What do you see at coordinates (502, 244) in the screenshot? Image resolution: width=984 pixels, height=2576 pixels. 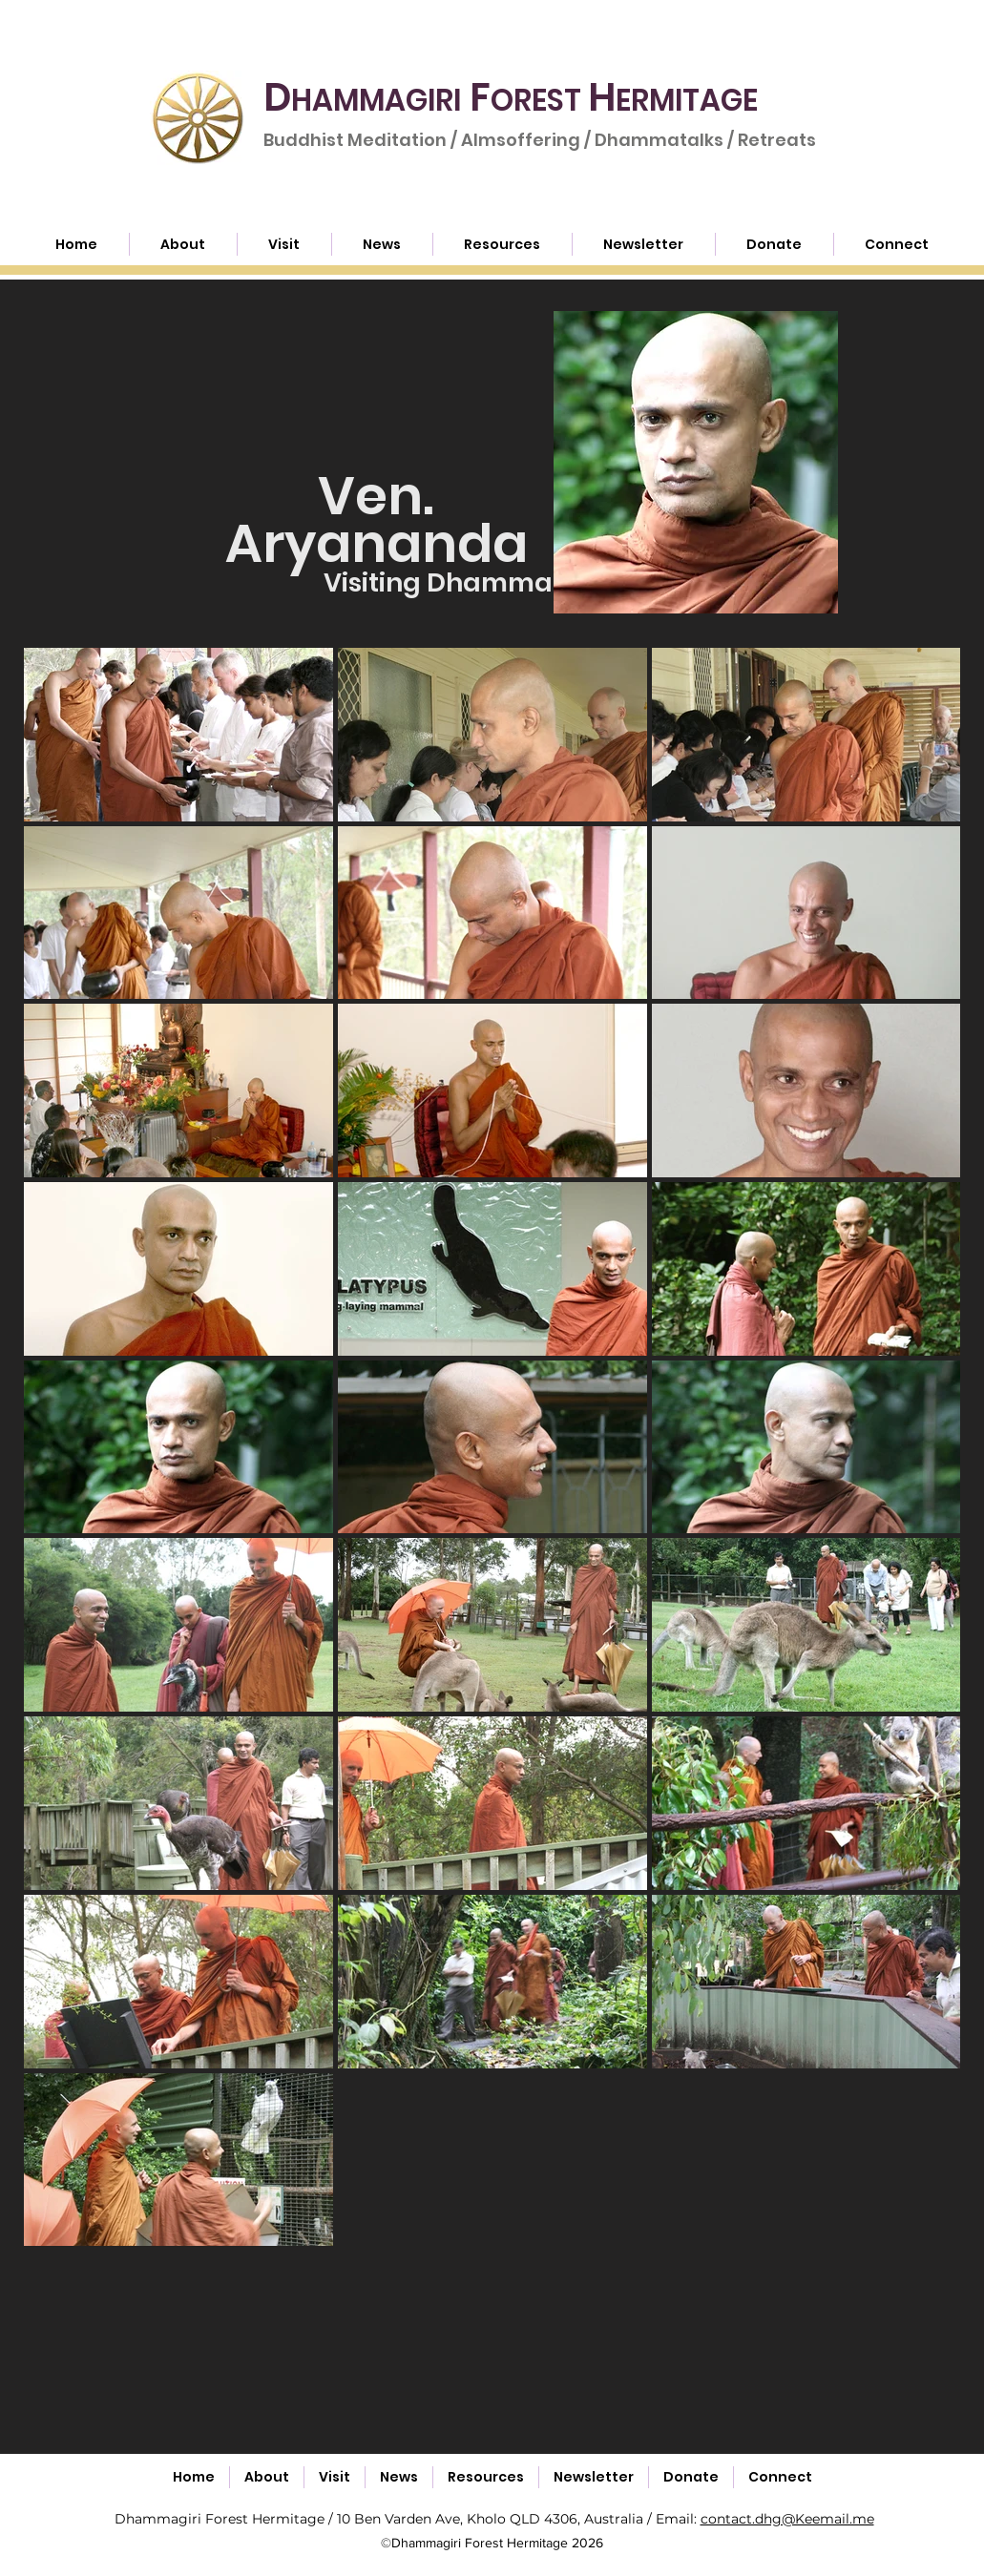 I see `[button]` at bounding box center [502, 244].